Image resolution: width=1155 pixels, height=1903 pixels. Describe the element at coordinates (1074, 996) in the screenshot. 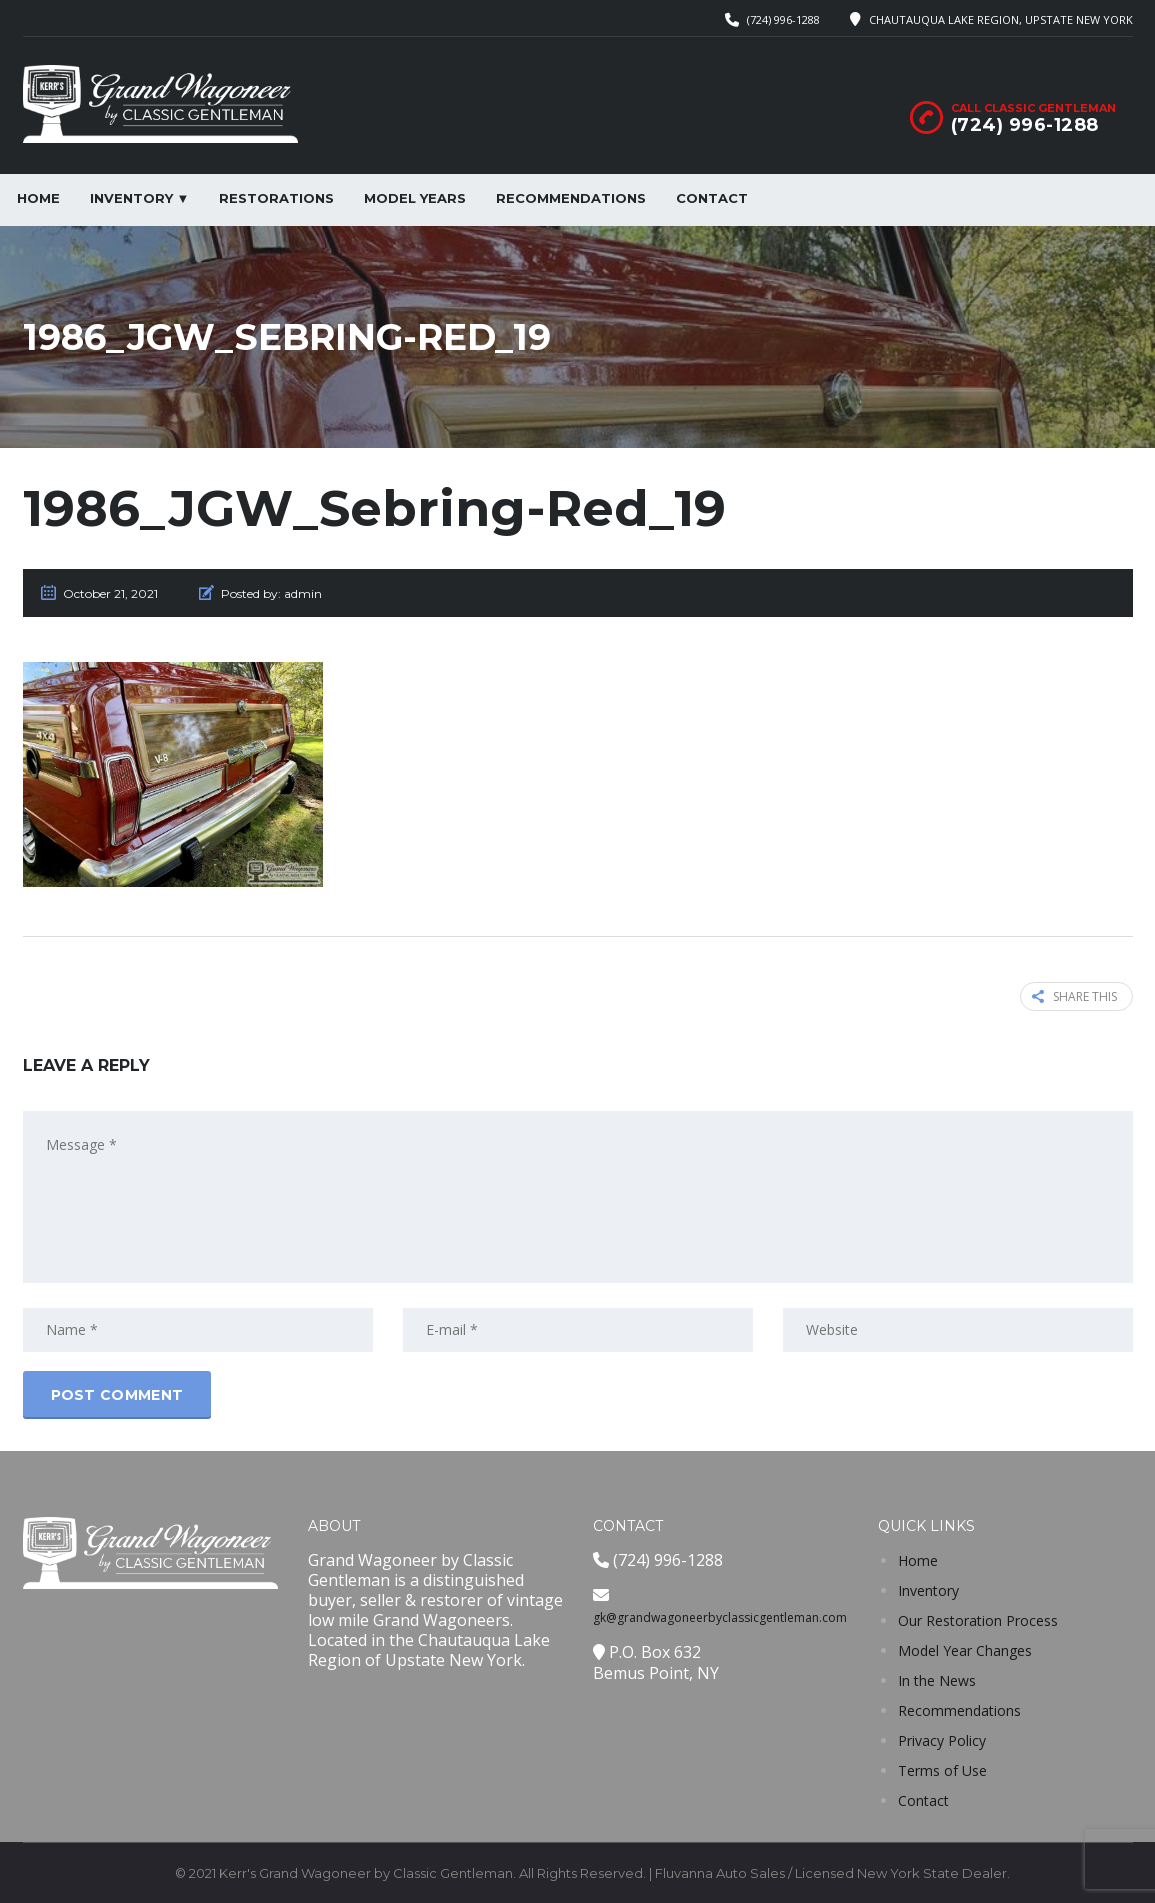

I see `Share this` at that location.